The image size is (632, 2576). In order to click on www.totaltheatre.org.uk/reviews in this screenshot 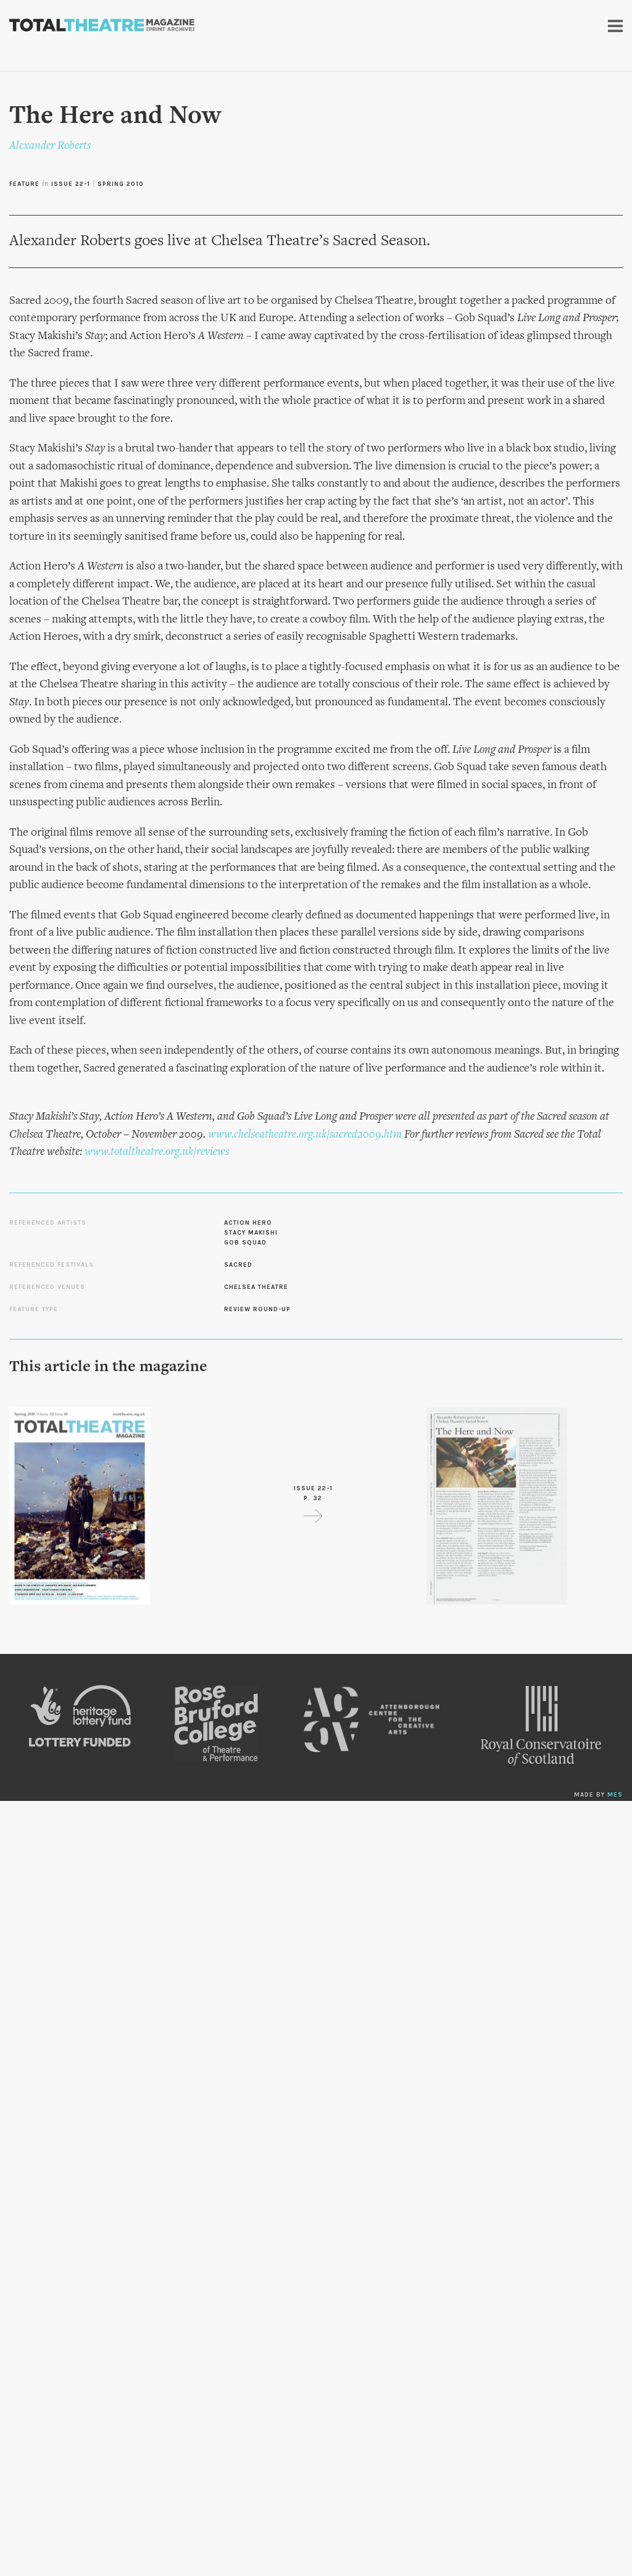, I will do `click(157, 1152)`.